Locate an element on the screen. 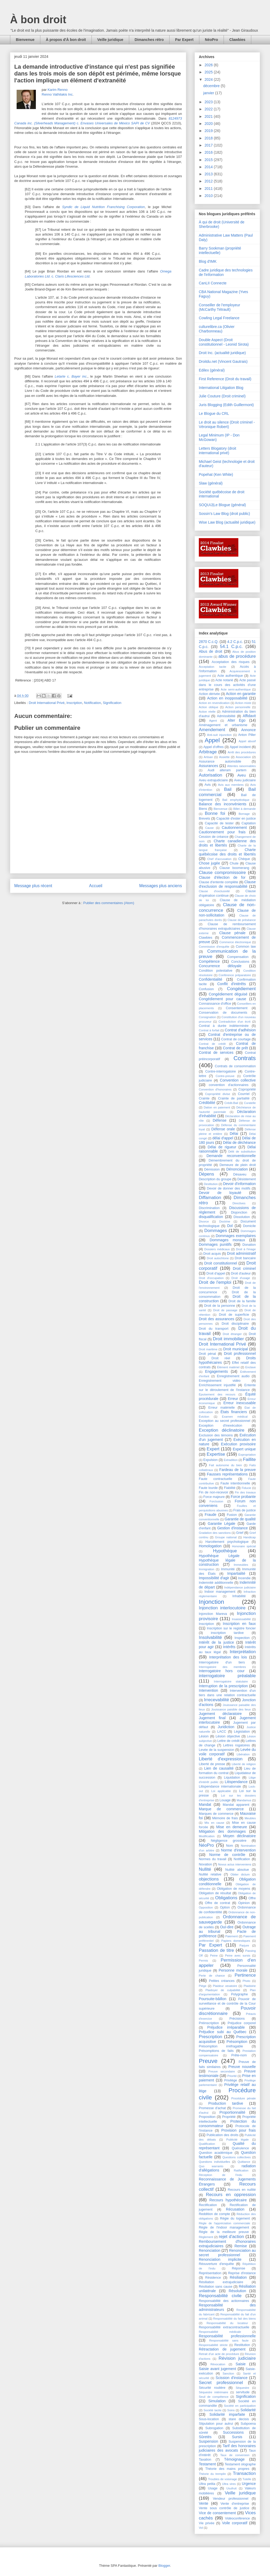 This screenshot has width=270, height=2576. Agent is located at coordinates (213, 720).